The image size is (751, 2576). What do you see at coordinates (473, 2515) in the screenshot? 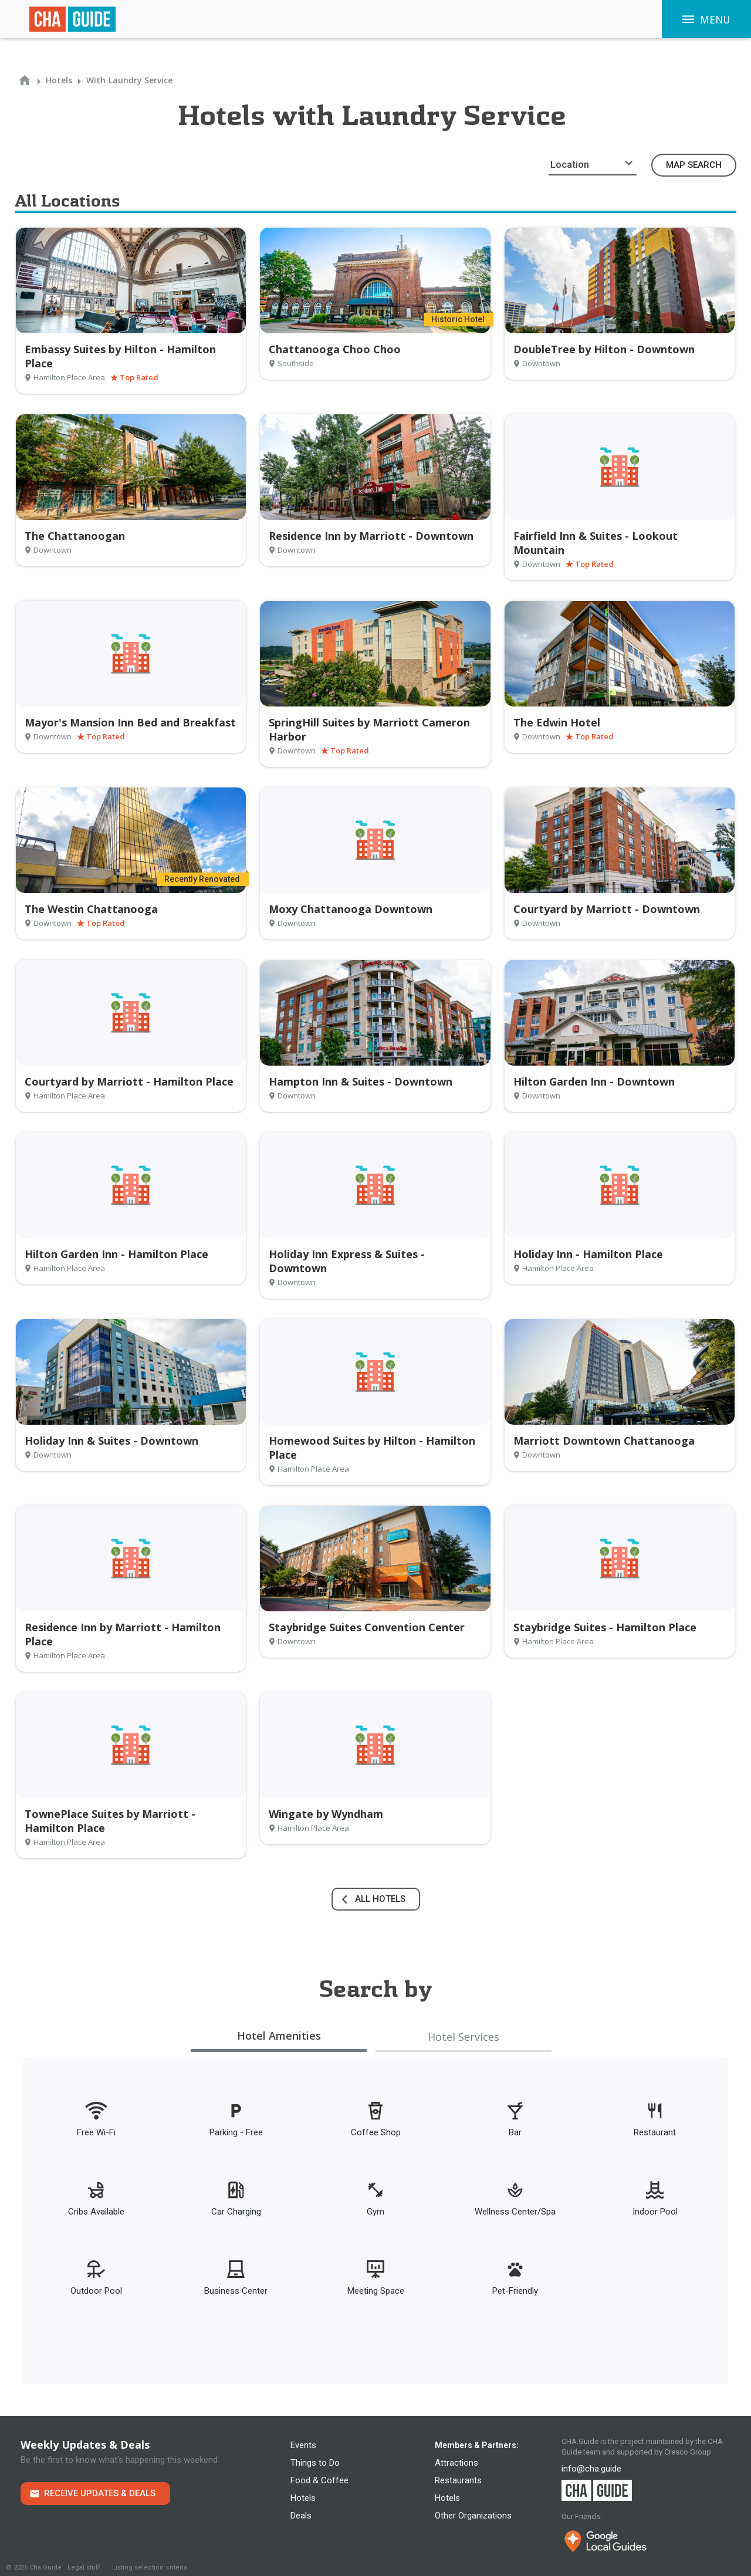
I see `Other Organizations` at bounding box center [473, 2515].